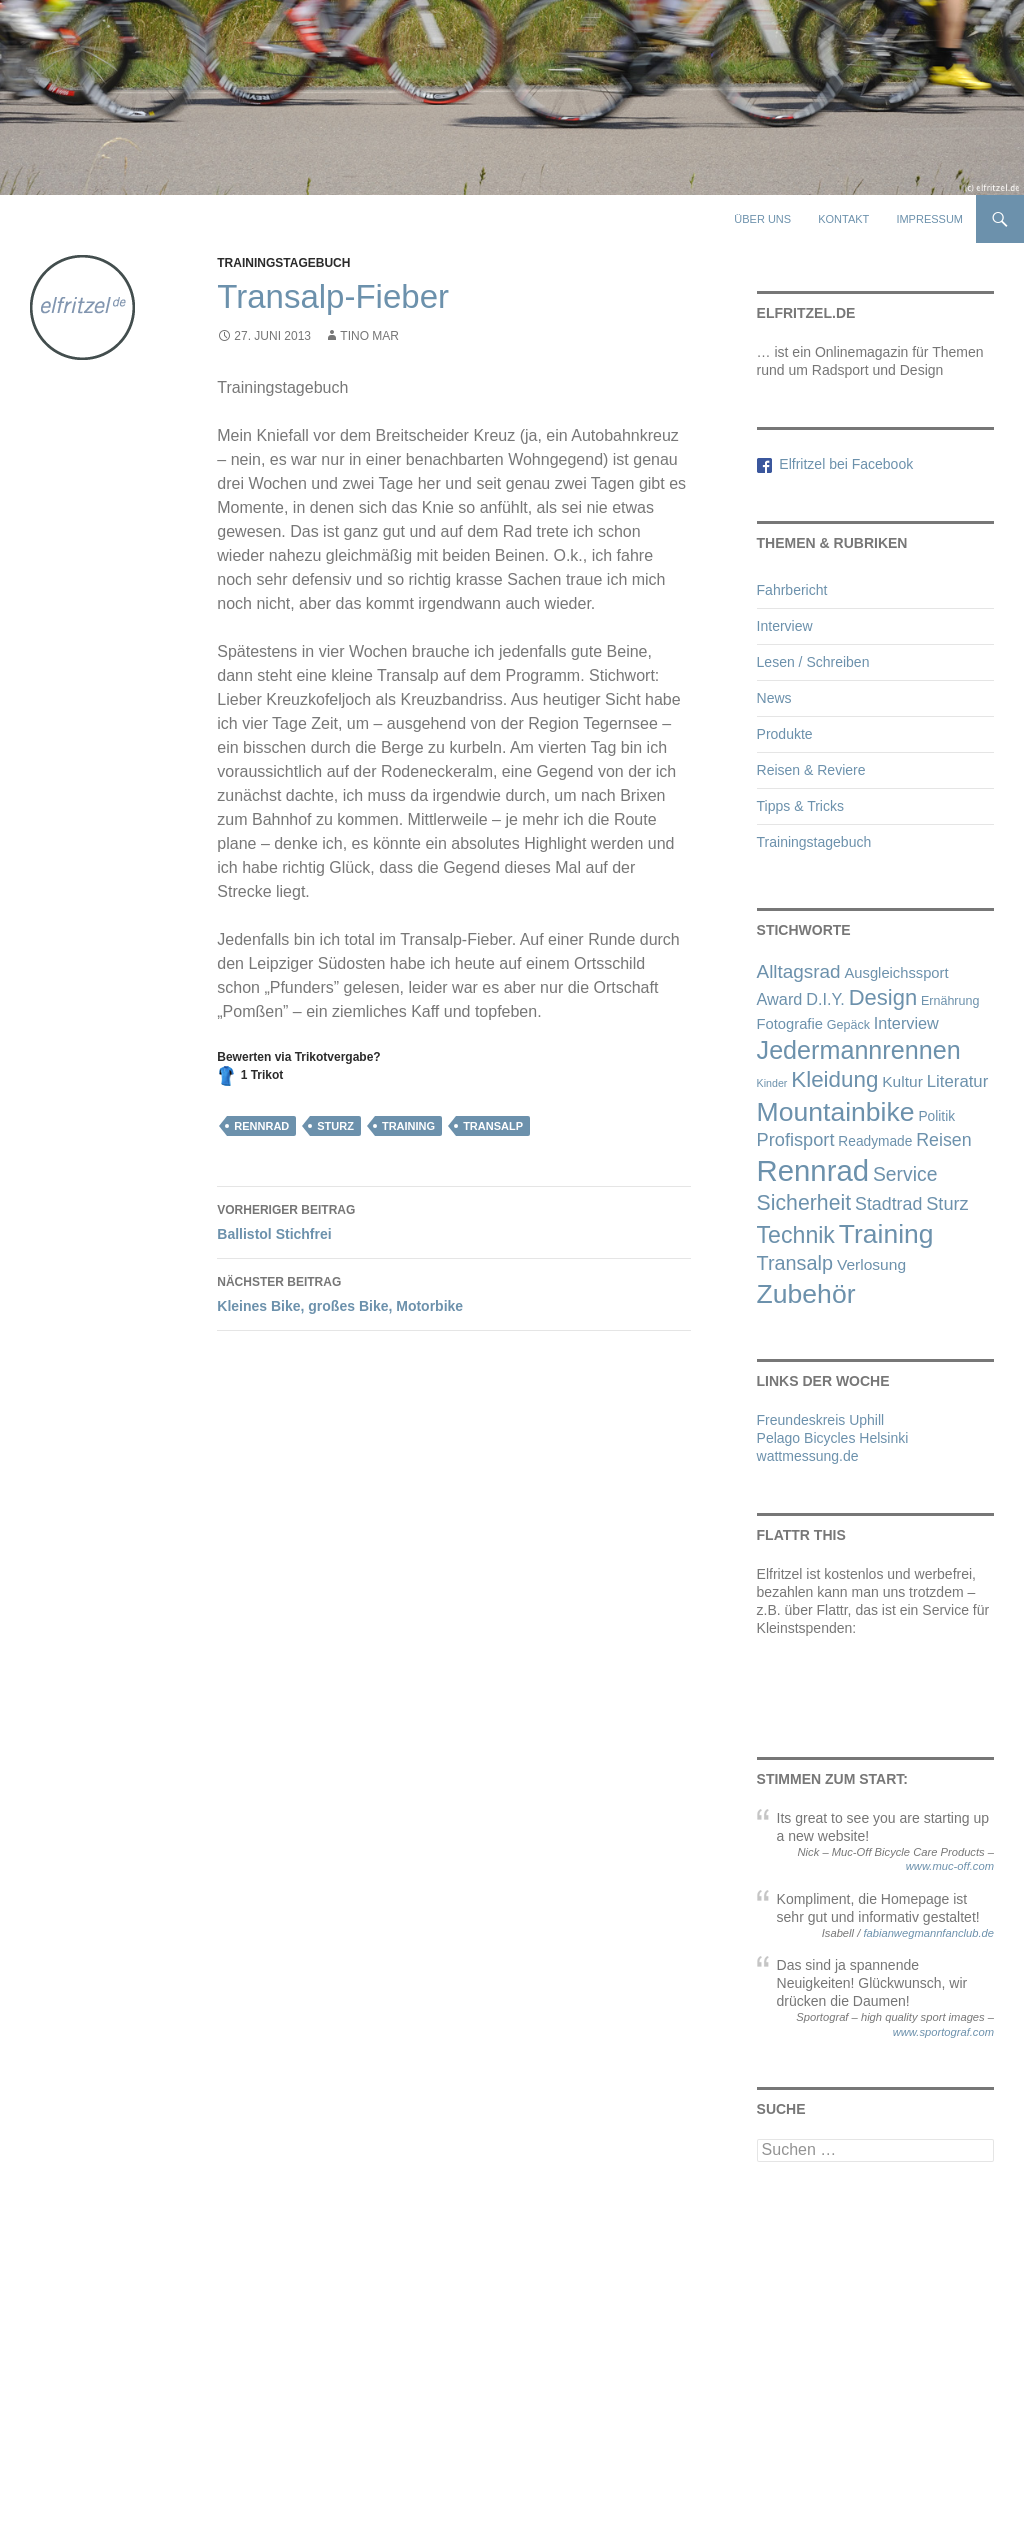 The image size is (1024, 2541). What do you see at coordinates (780, 999) in the screenshot?
I see `Award [Award (6 Einträge)]` at bounding box center [780, 999].